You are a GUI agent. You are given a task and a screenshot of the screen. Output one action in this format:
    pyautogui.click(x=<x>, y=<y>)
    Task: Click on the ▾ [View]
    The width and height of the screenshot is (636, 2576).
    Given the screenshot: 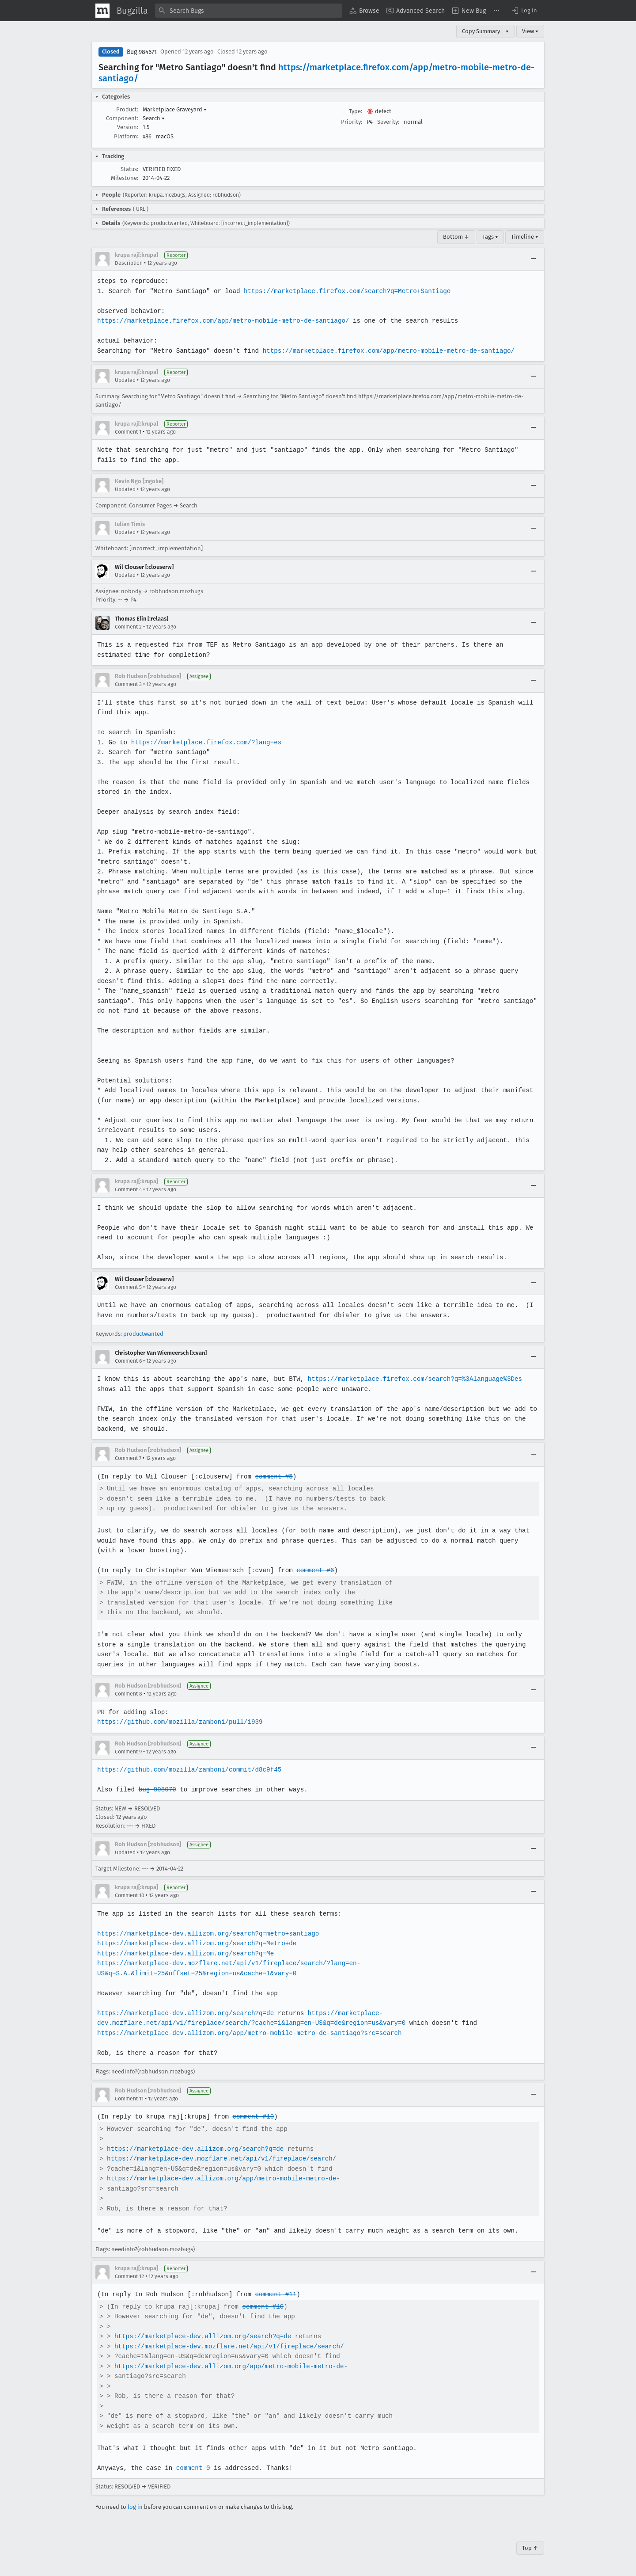 What is the action you would take?
    pyautogui.click(x=507, y=31)
    